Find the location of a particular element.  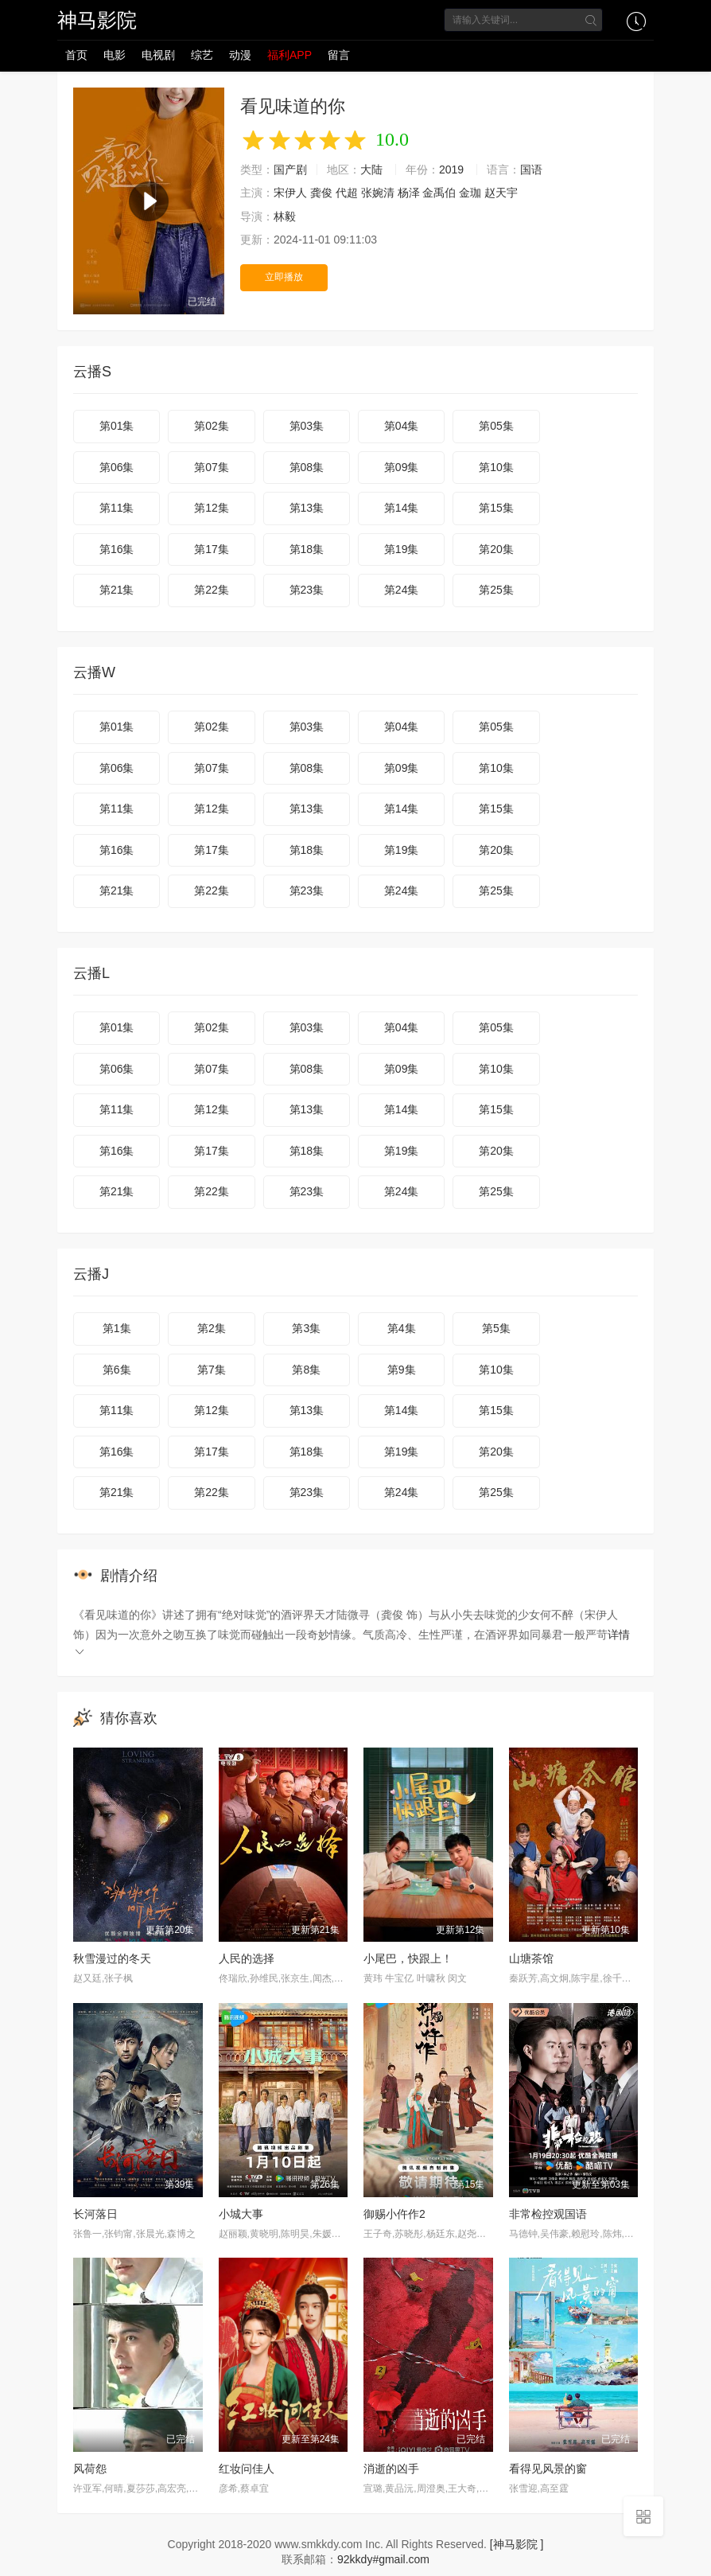

龚俊 is located at coordinates (321, 192).